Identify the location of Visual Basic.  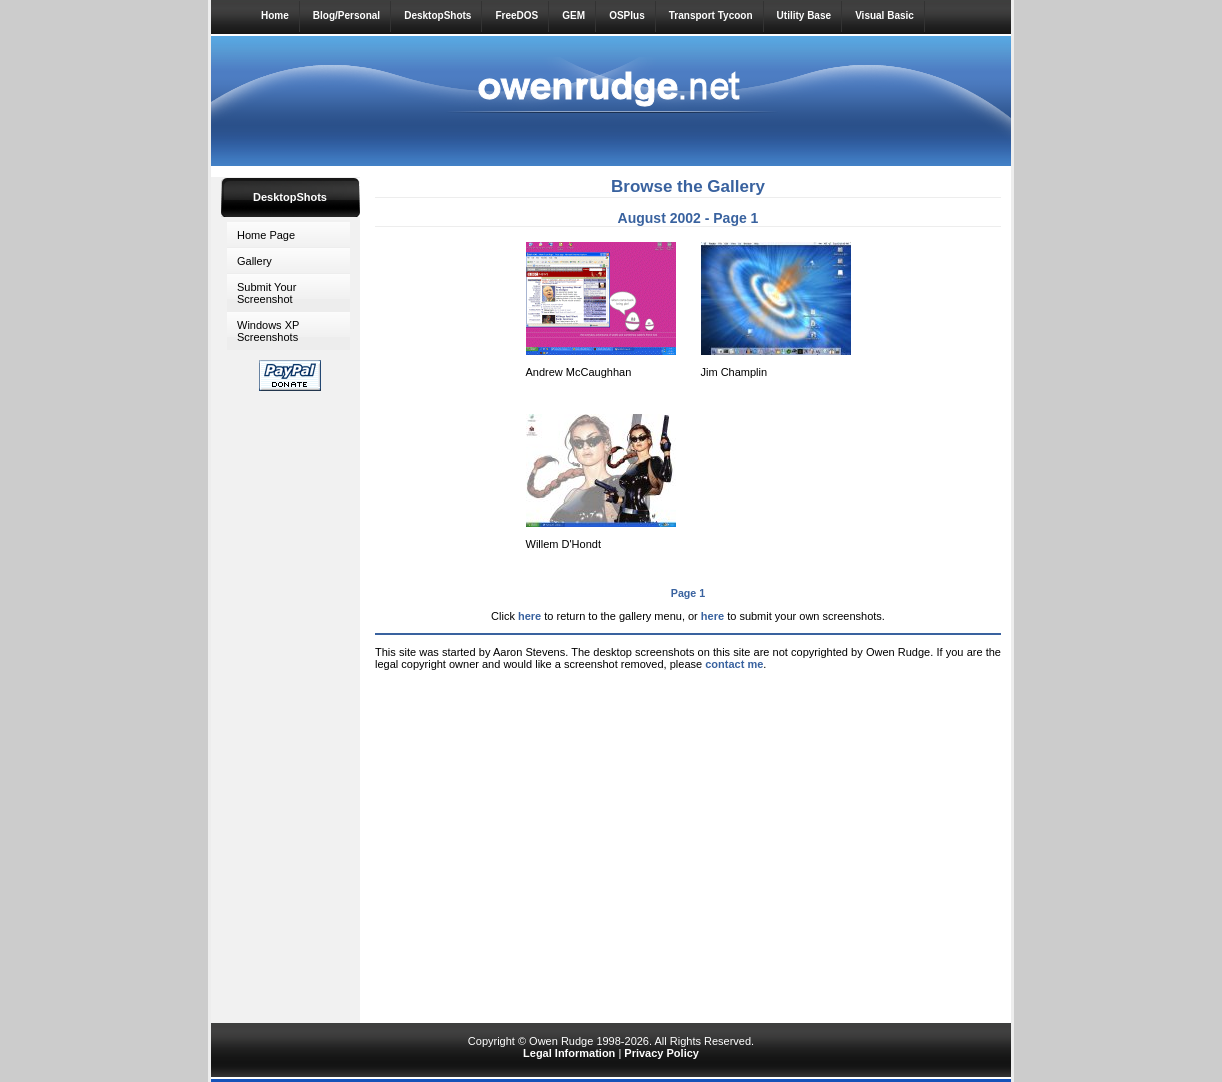
(884, 15).